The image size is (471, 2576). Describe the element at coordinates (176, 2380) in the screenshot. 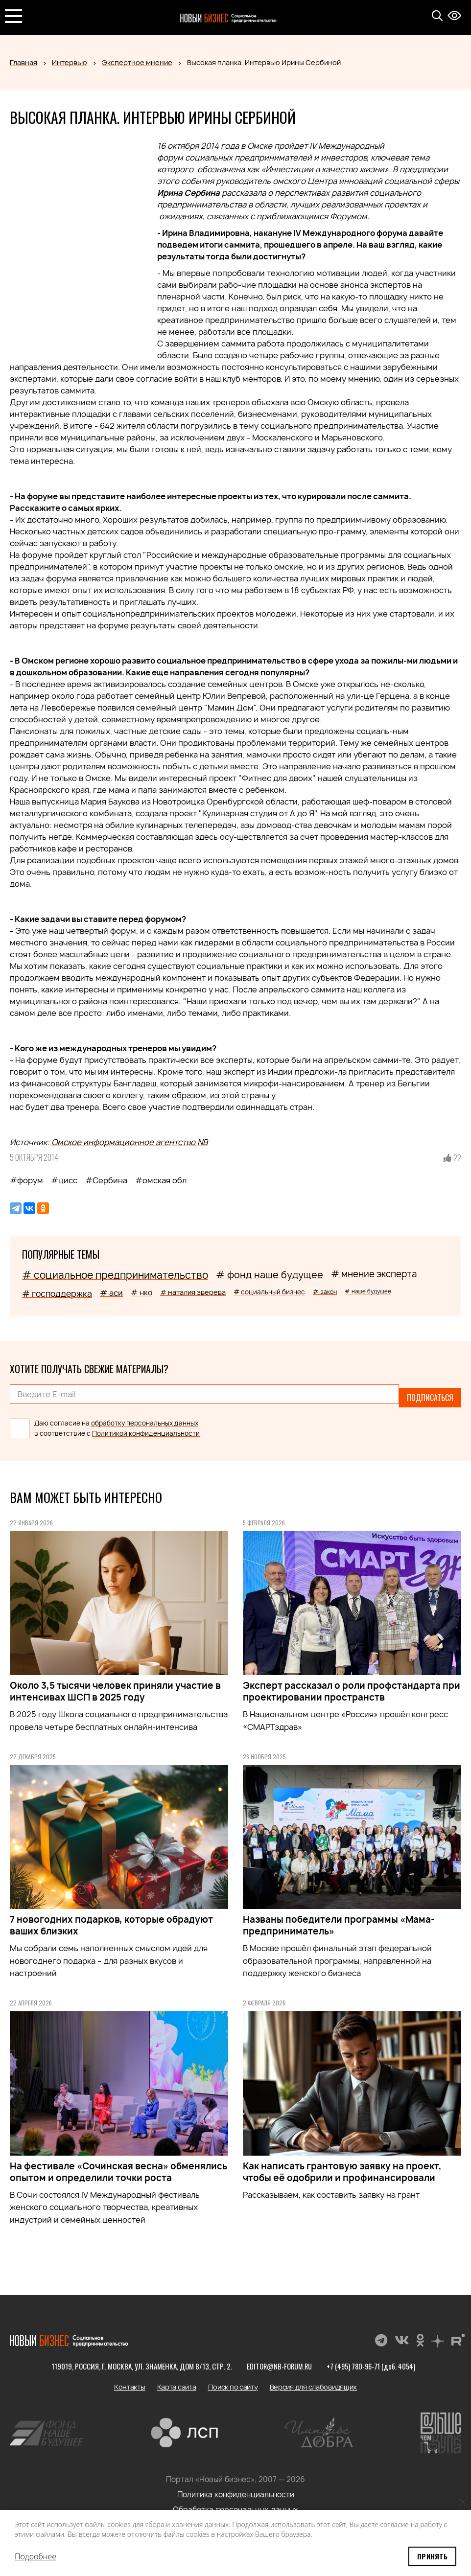

I see `Карта сайта` at that location.